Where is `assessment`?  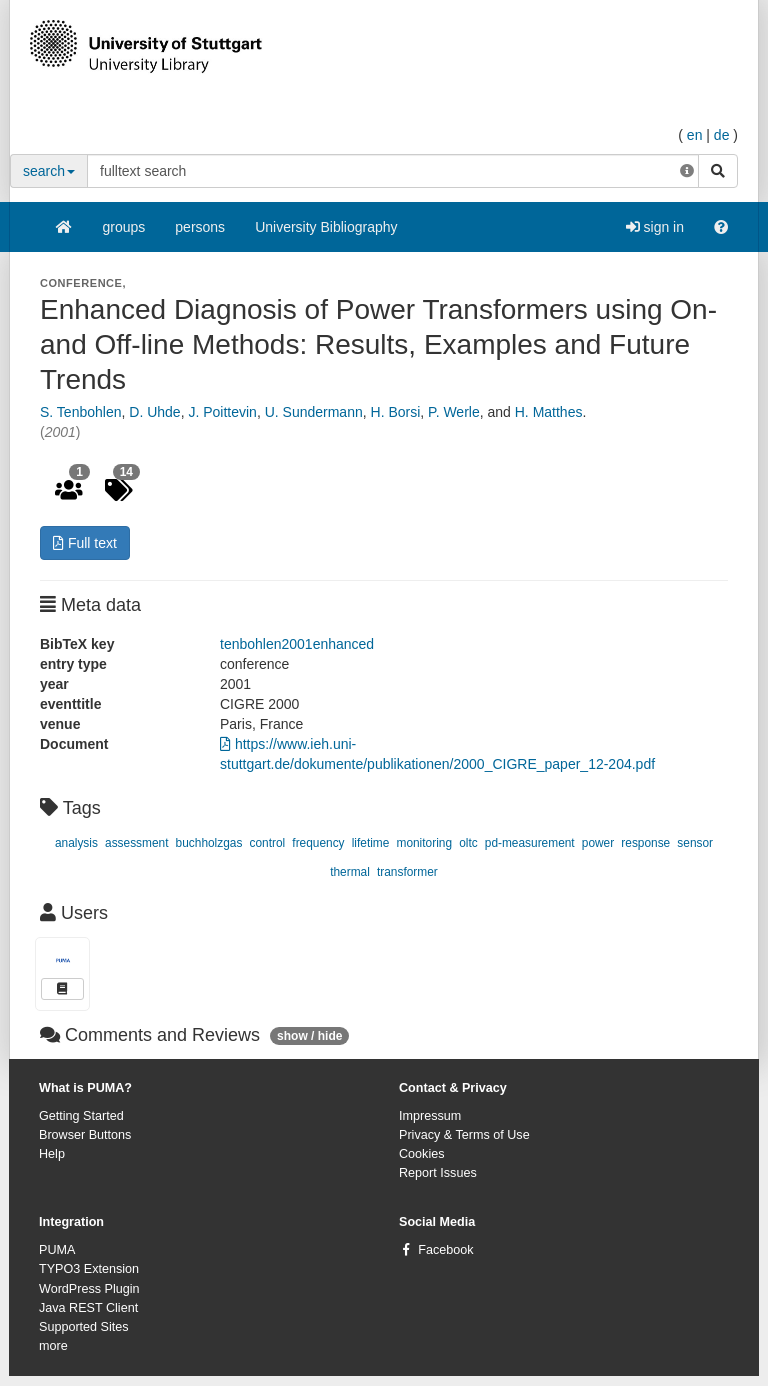
assessment is located at coordinates (136, 843).